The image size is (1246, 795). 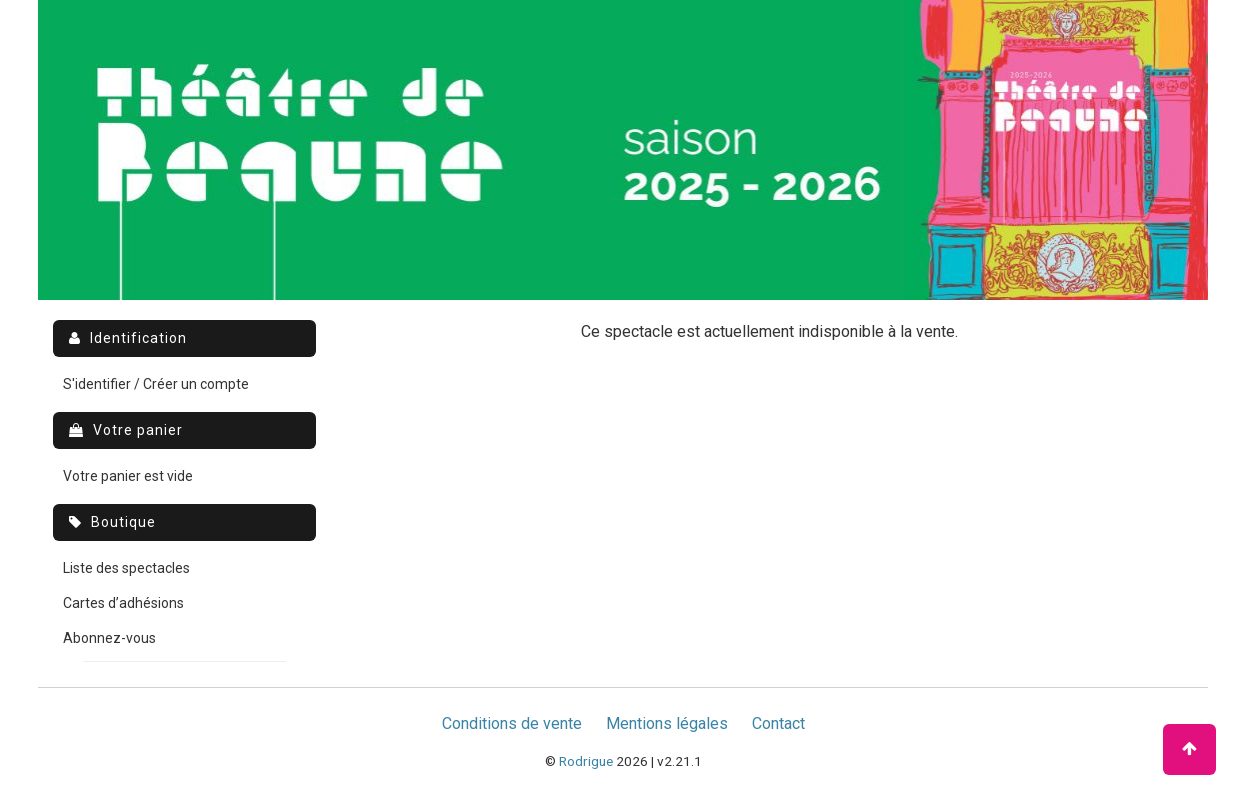 I want to click on S'identifier / Créer un compte [menuitem], so click(x=156, y=384).